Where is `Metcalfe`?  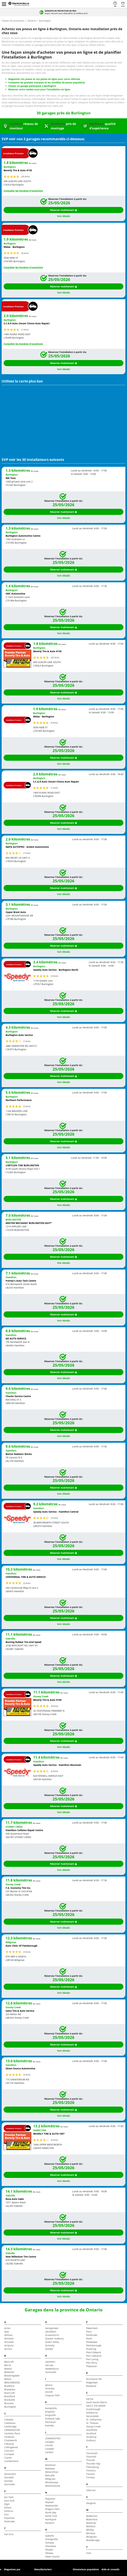
Metcalfe is located at coordinates (50, 2475).